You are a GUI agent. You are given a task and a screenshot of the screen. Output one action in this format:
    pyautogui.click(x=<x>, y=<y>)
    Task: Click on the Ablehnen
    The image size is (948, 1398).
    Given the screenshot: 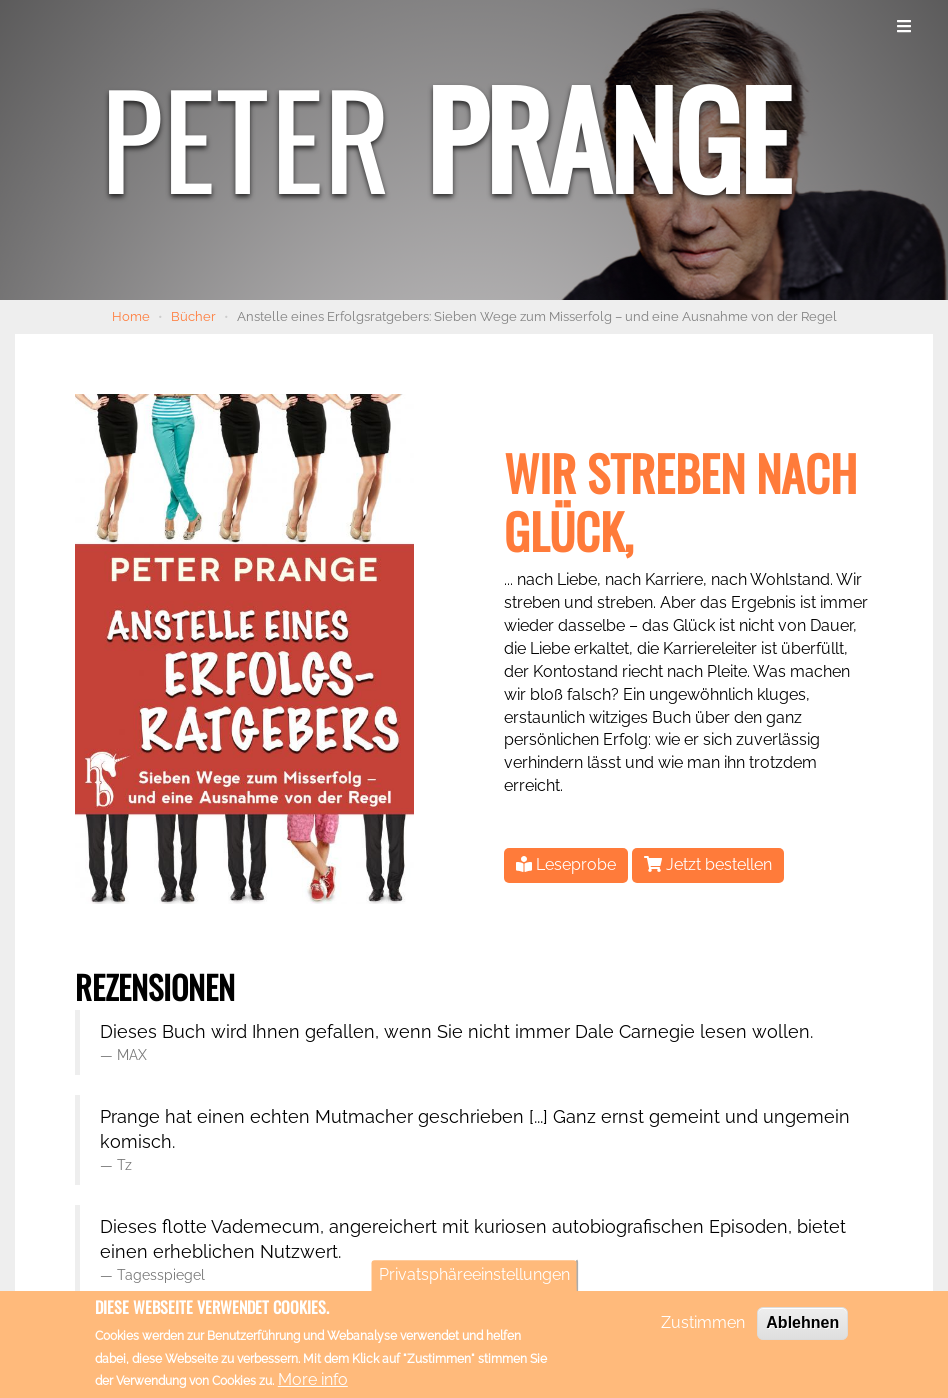 What is the action you would take?
    pyautogui.click(x=802, y=1328)
    